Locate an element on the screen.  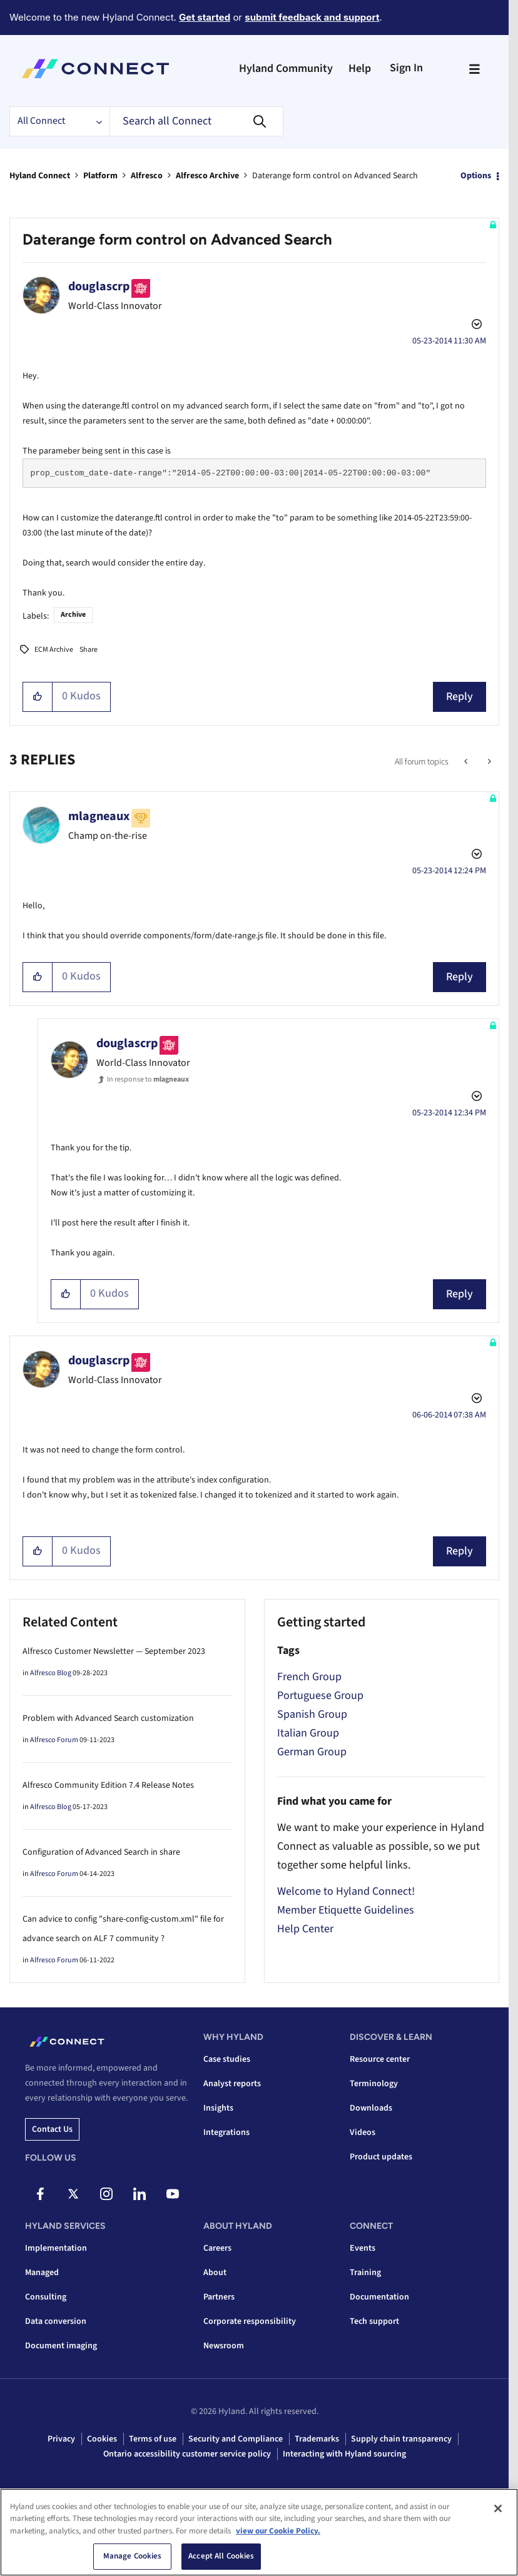
Privacy is located at coordinates (61, 2439).